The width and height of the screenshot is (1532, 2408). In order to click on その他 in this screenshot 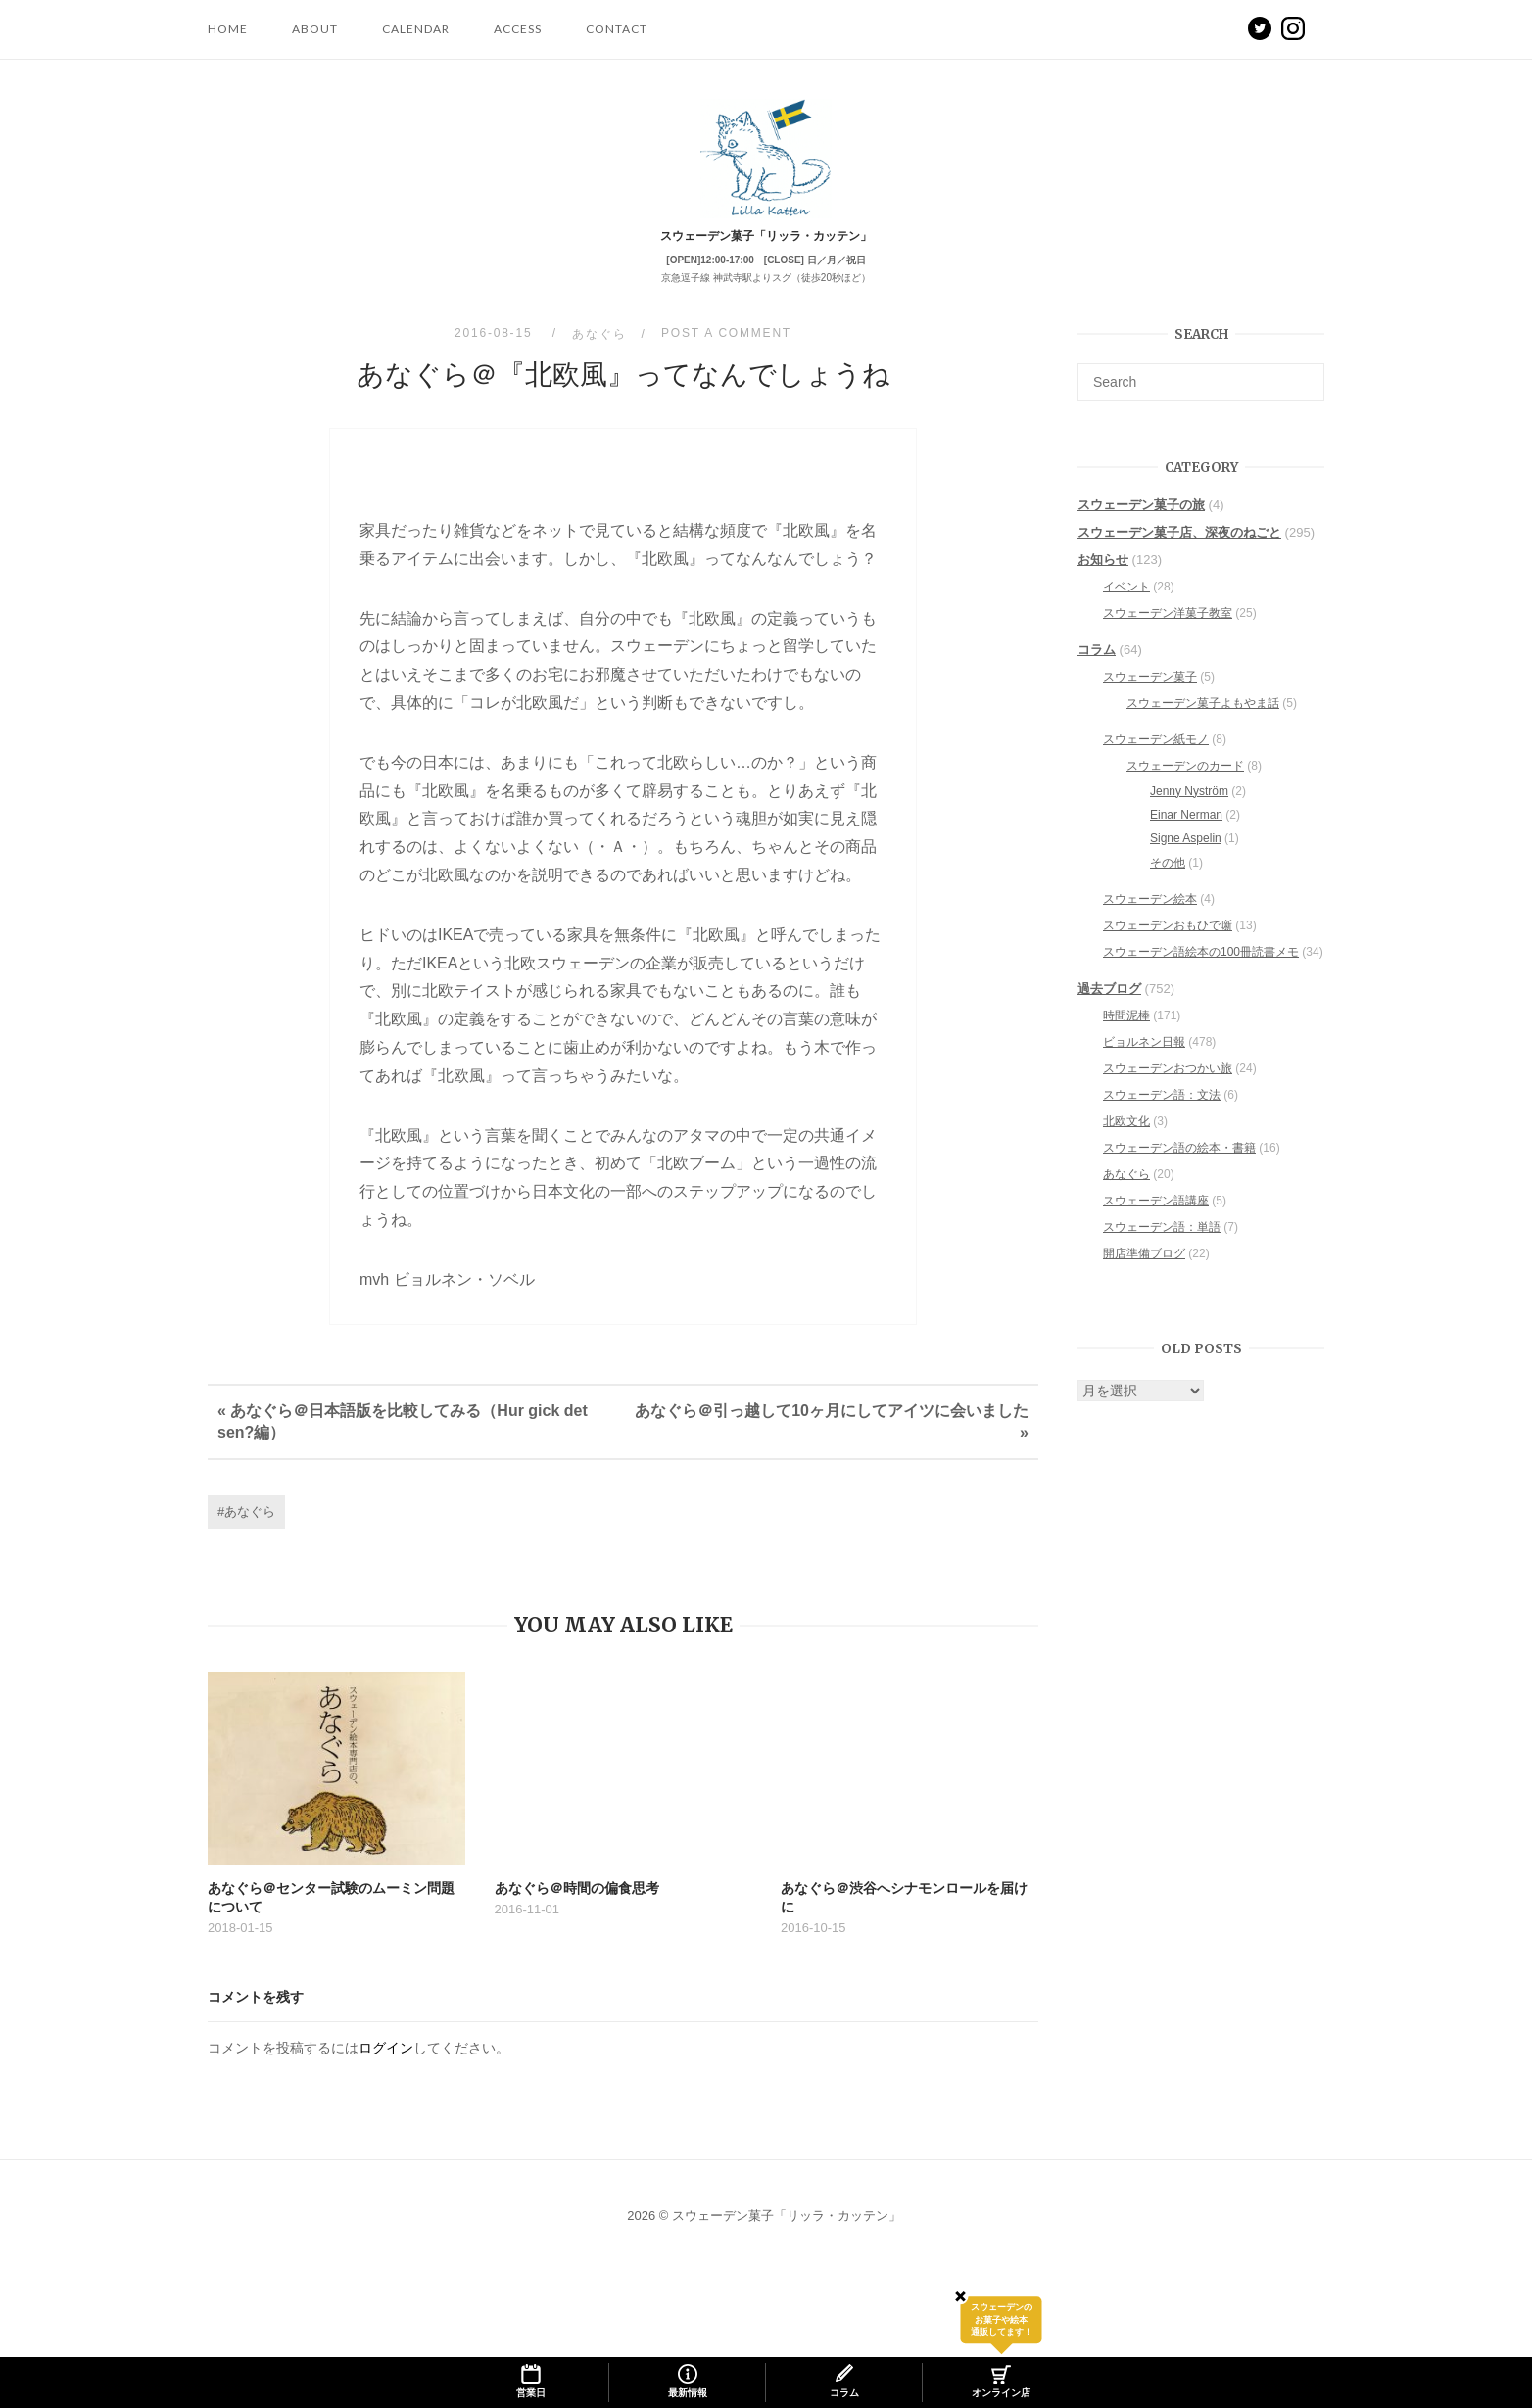, I will do `click(1167, 883)`.